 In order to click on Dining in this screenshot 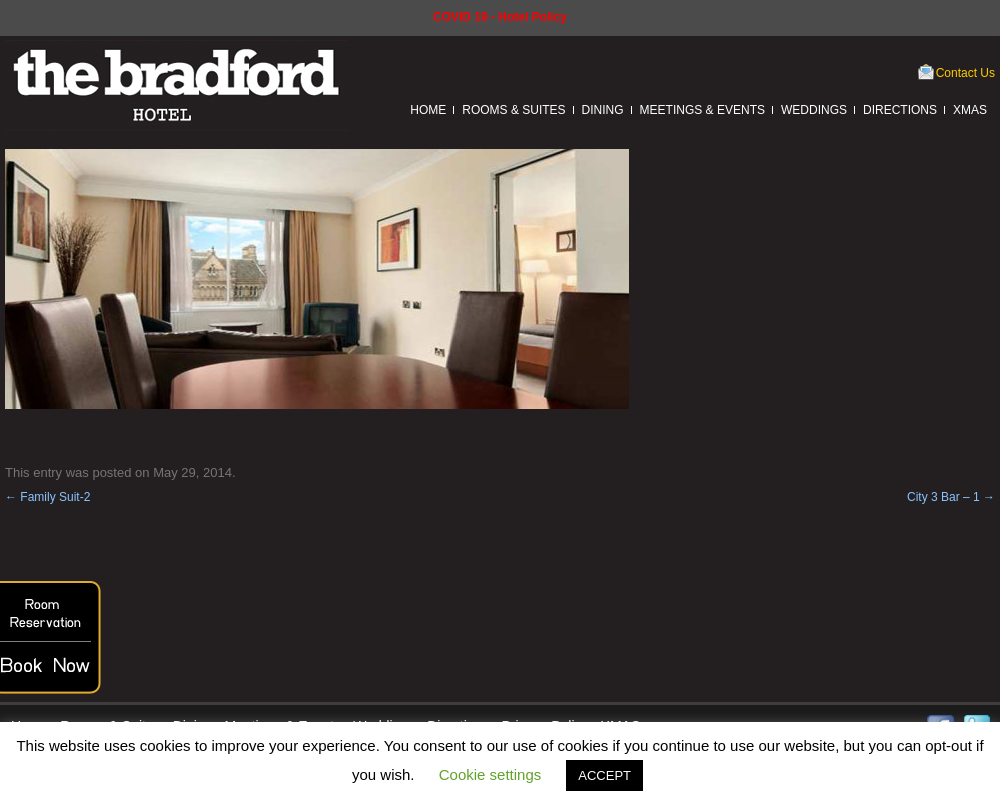, I will do `click(603, 110)`.